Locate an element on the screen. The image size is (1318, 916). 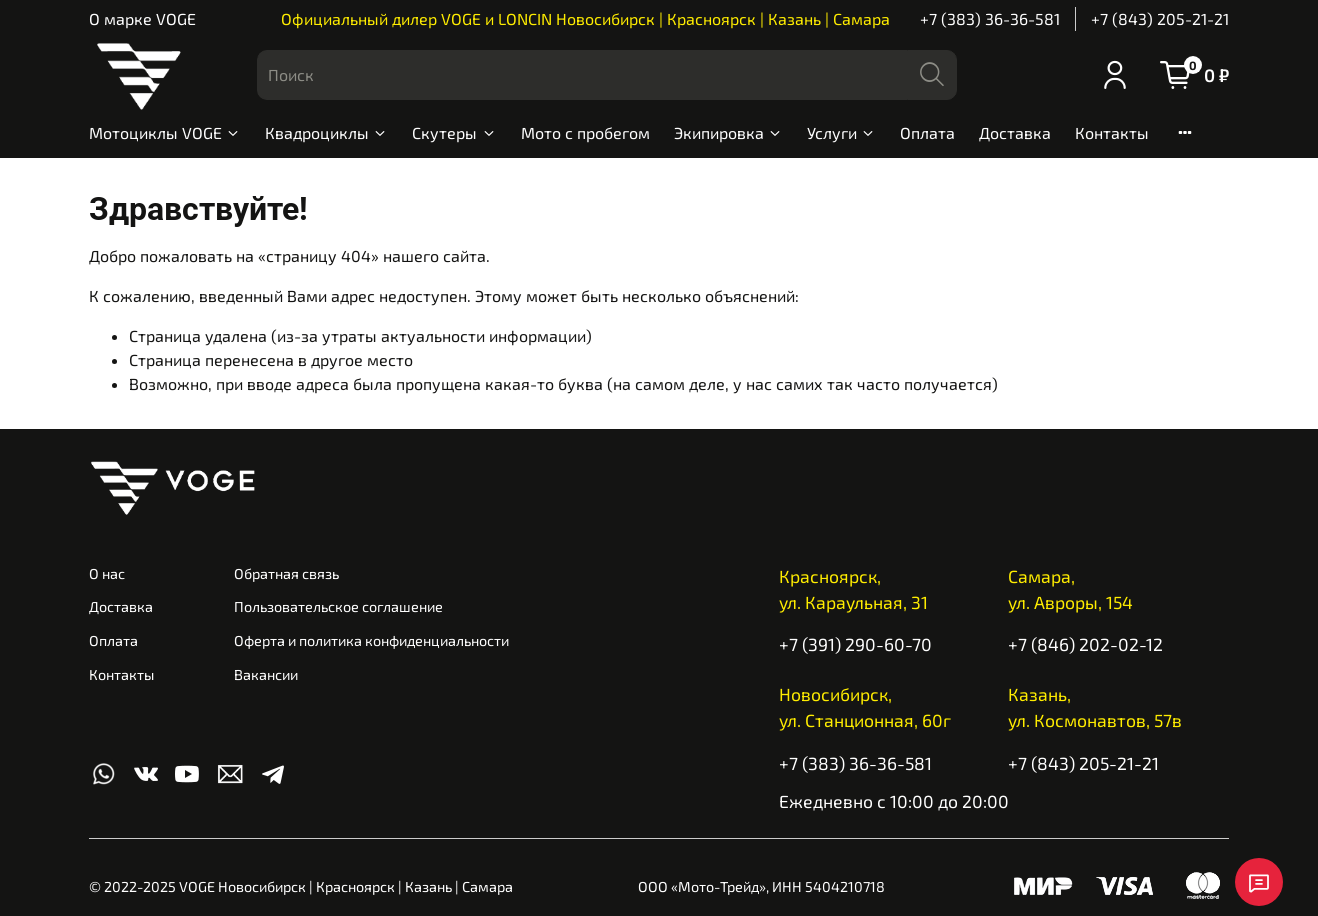
Оферта и политика конфиденциальности is located at coordinates (371, 640).